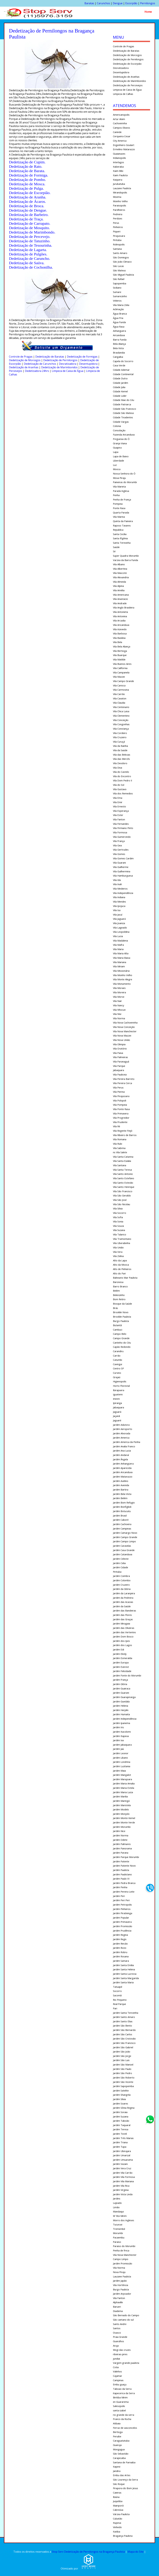  I want to click on Dedetização de Carunchos, so click(40, 364).